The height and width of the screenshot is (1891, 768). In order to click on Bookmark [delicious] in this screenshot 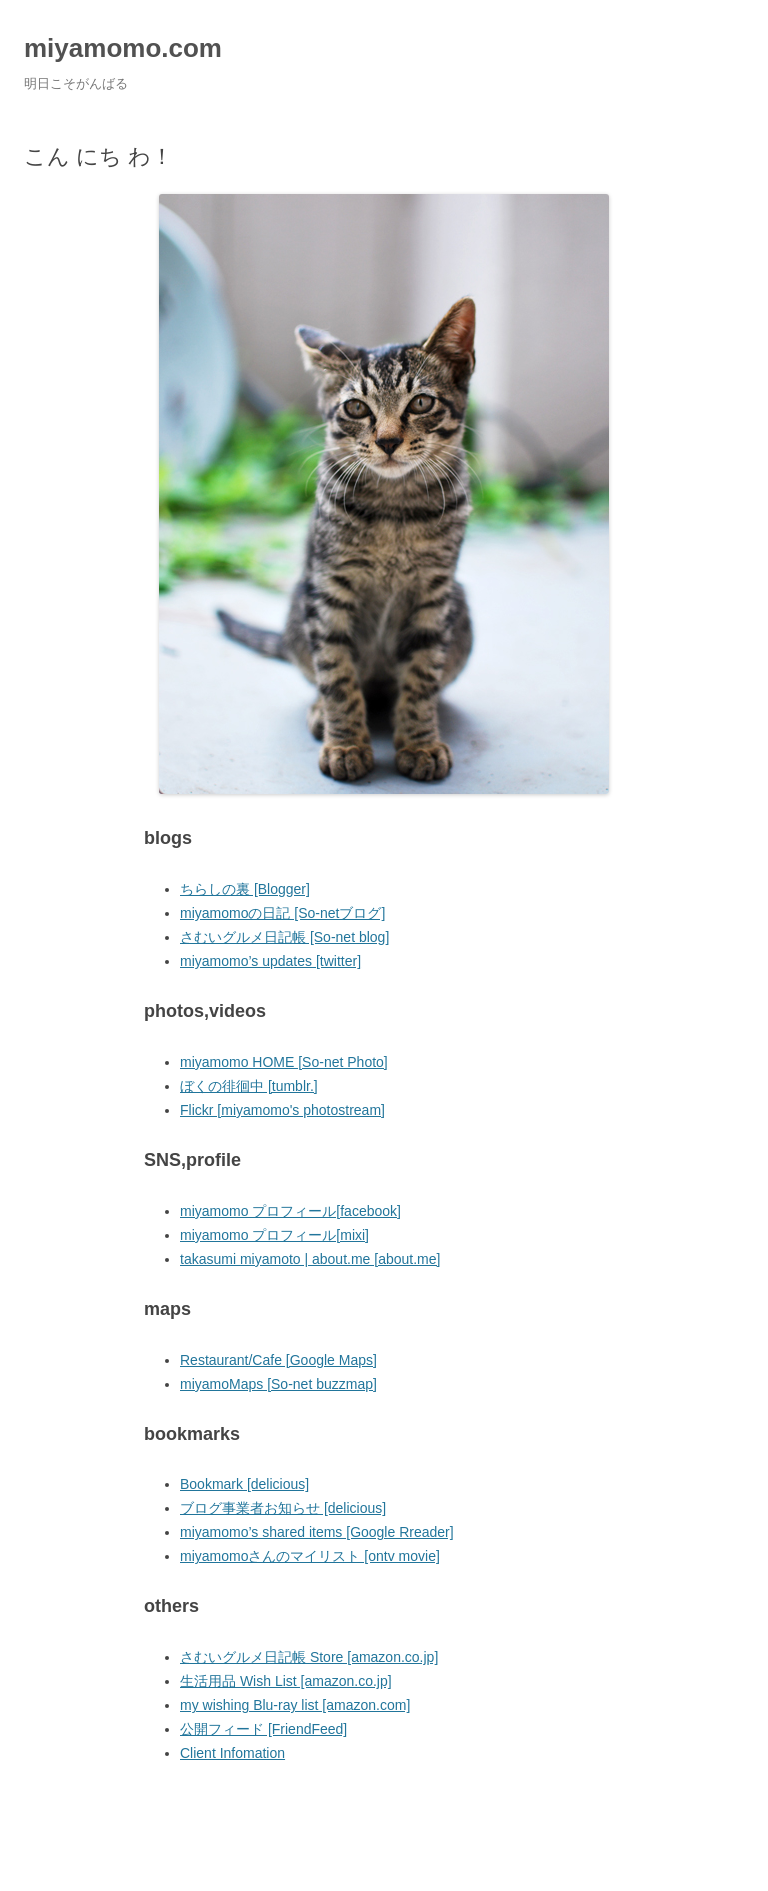, I will do `click(244, 1484)`.